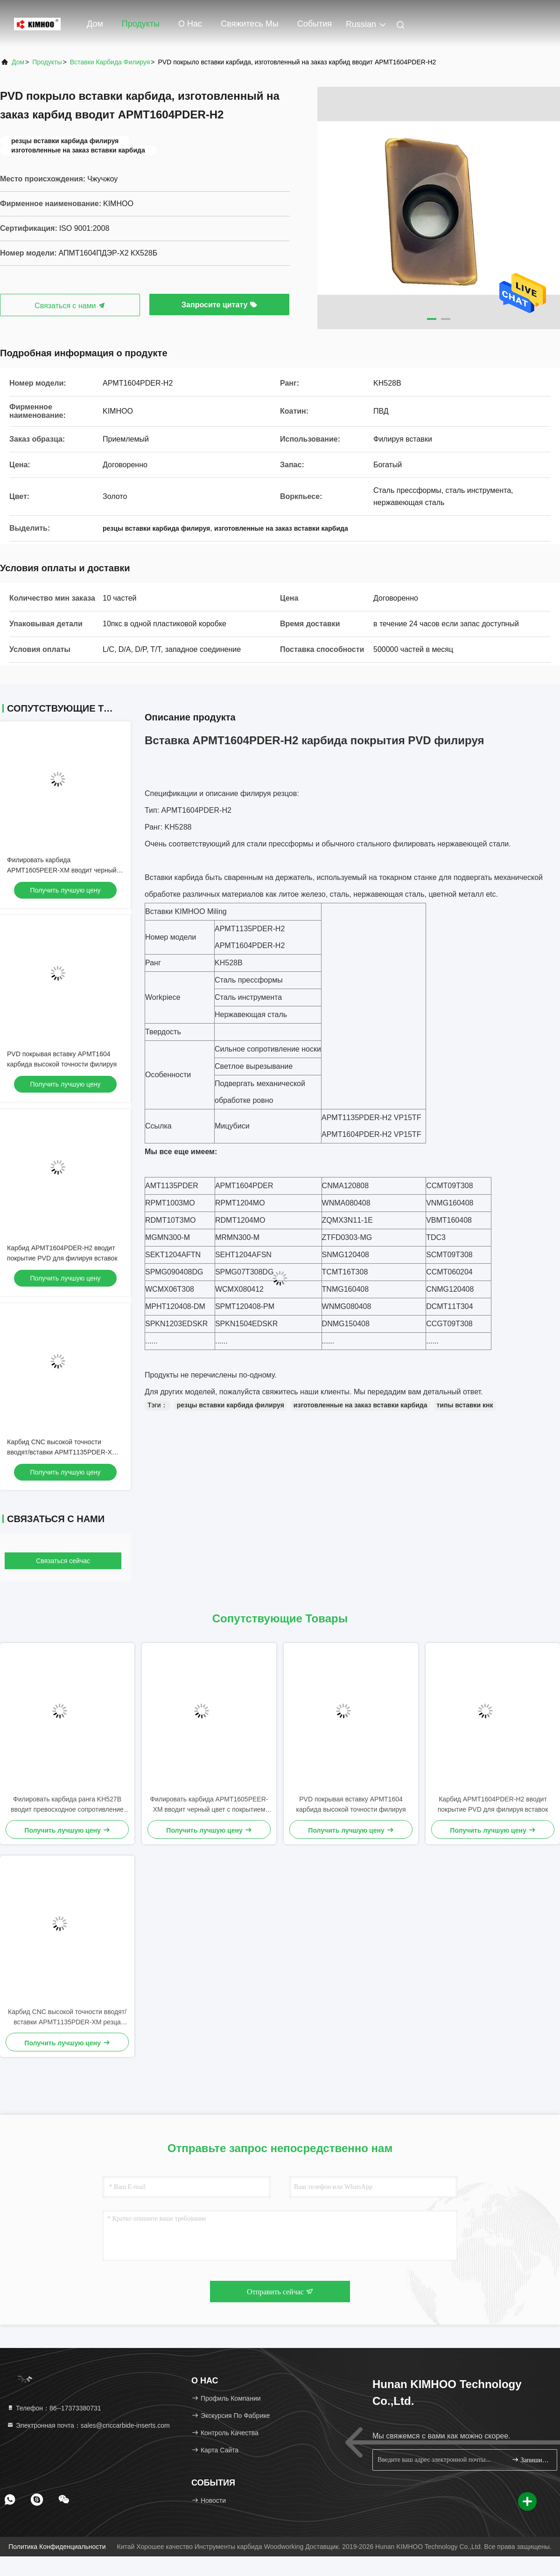  Describe the element at coordinates (47, 62) in the screenshot. I see `продукты` at that location.